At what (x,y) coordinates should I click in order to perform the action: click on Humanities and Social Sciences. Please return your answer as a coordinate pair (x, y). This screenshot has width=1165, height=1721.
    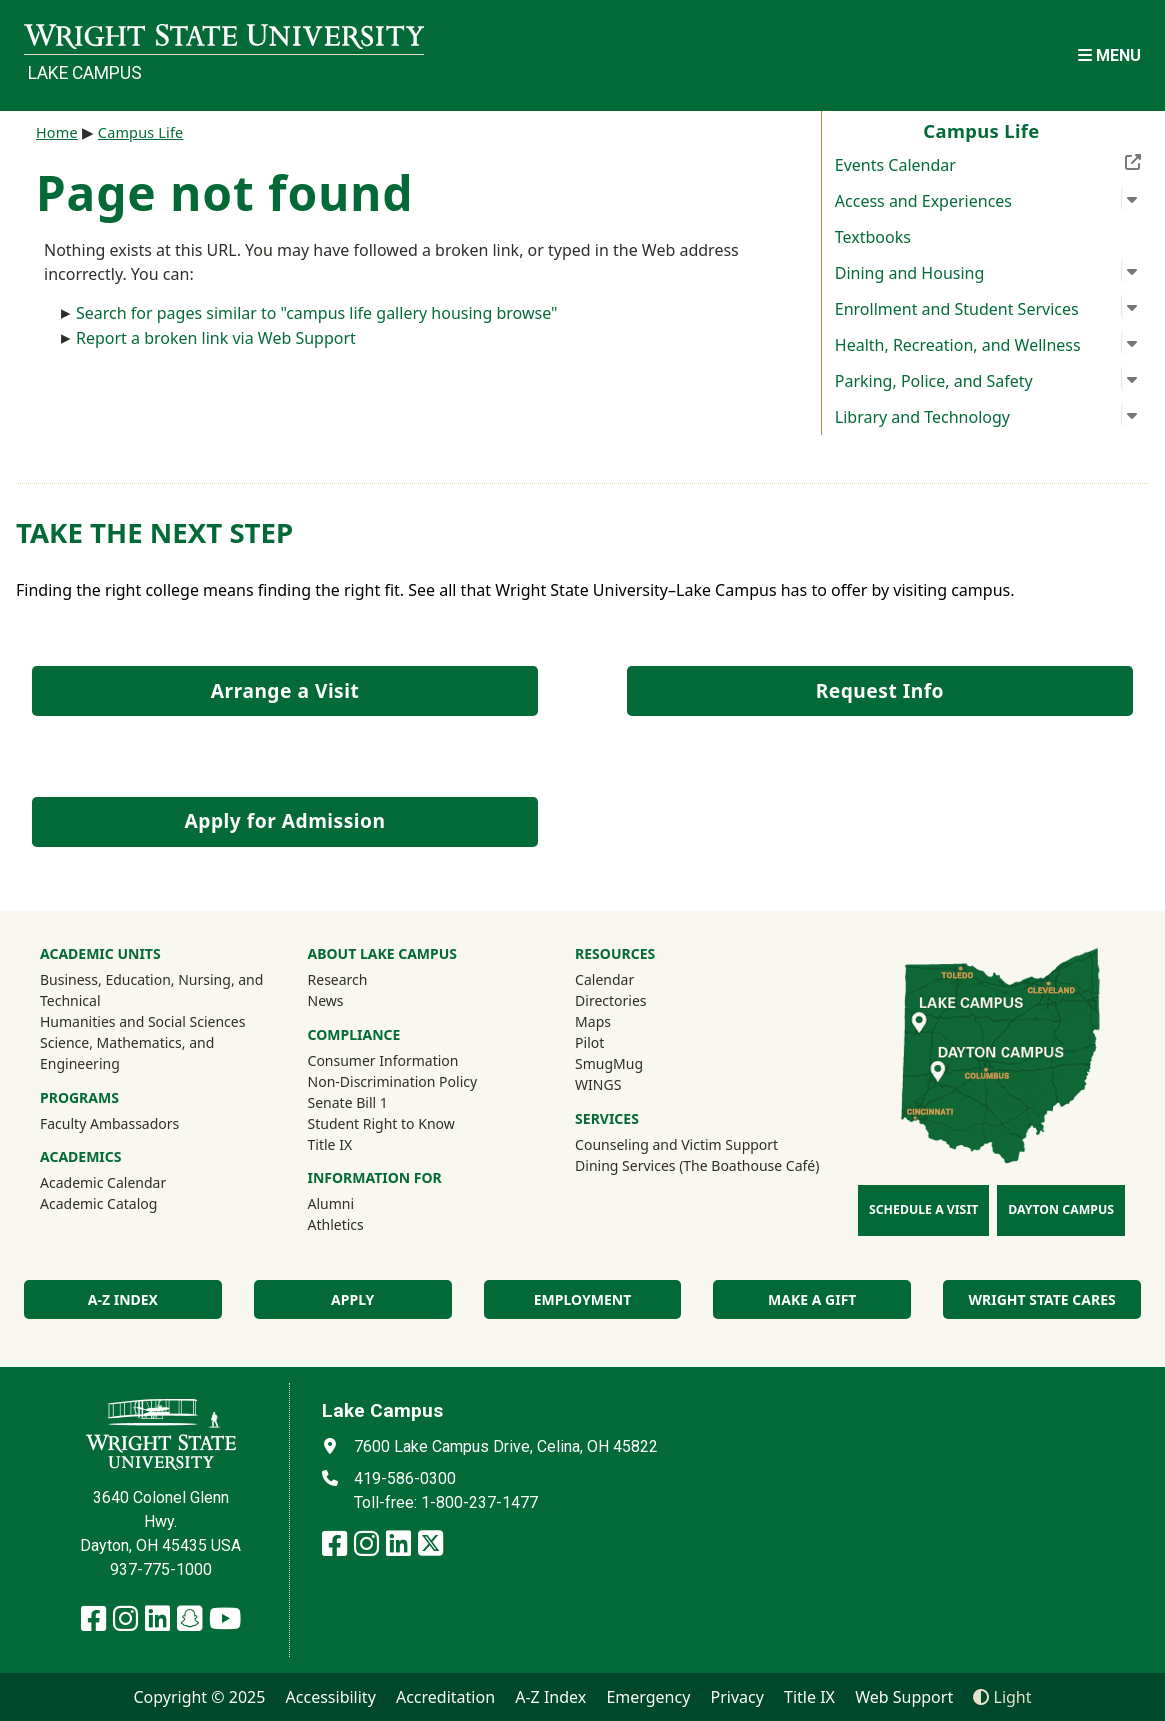
    Looking at the image, I should click on (142, 1021).